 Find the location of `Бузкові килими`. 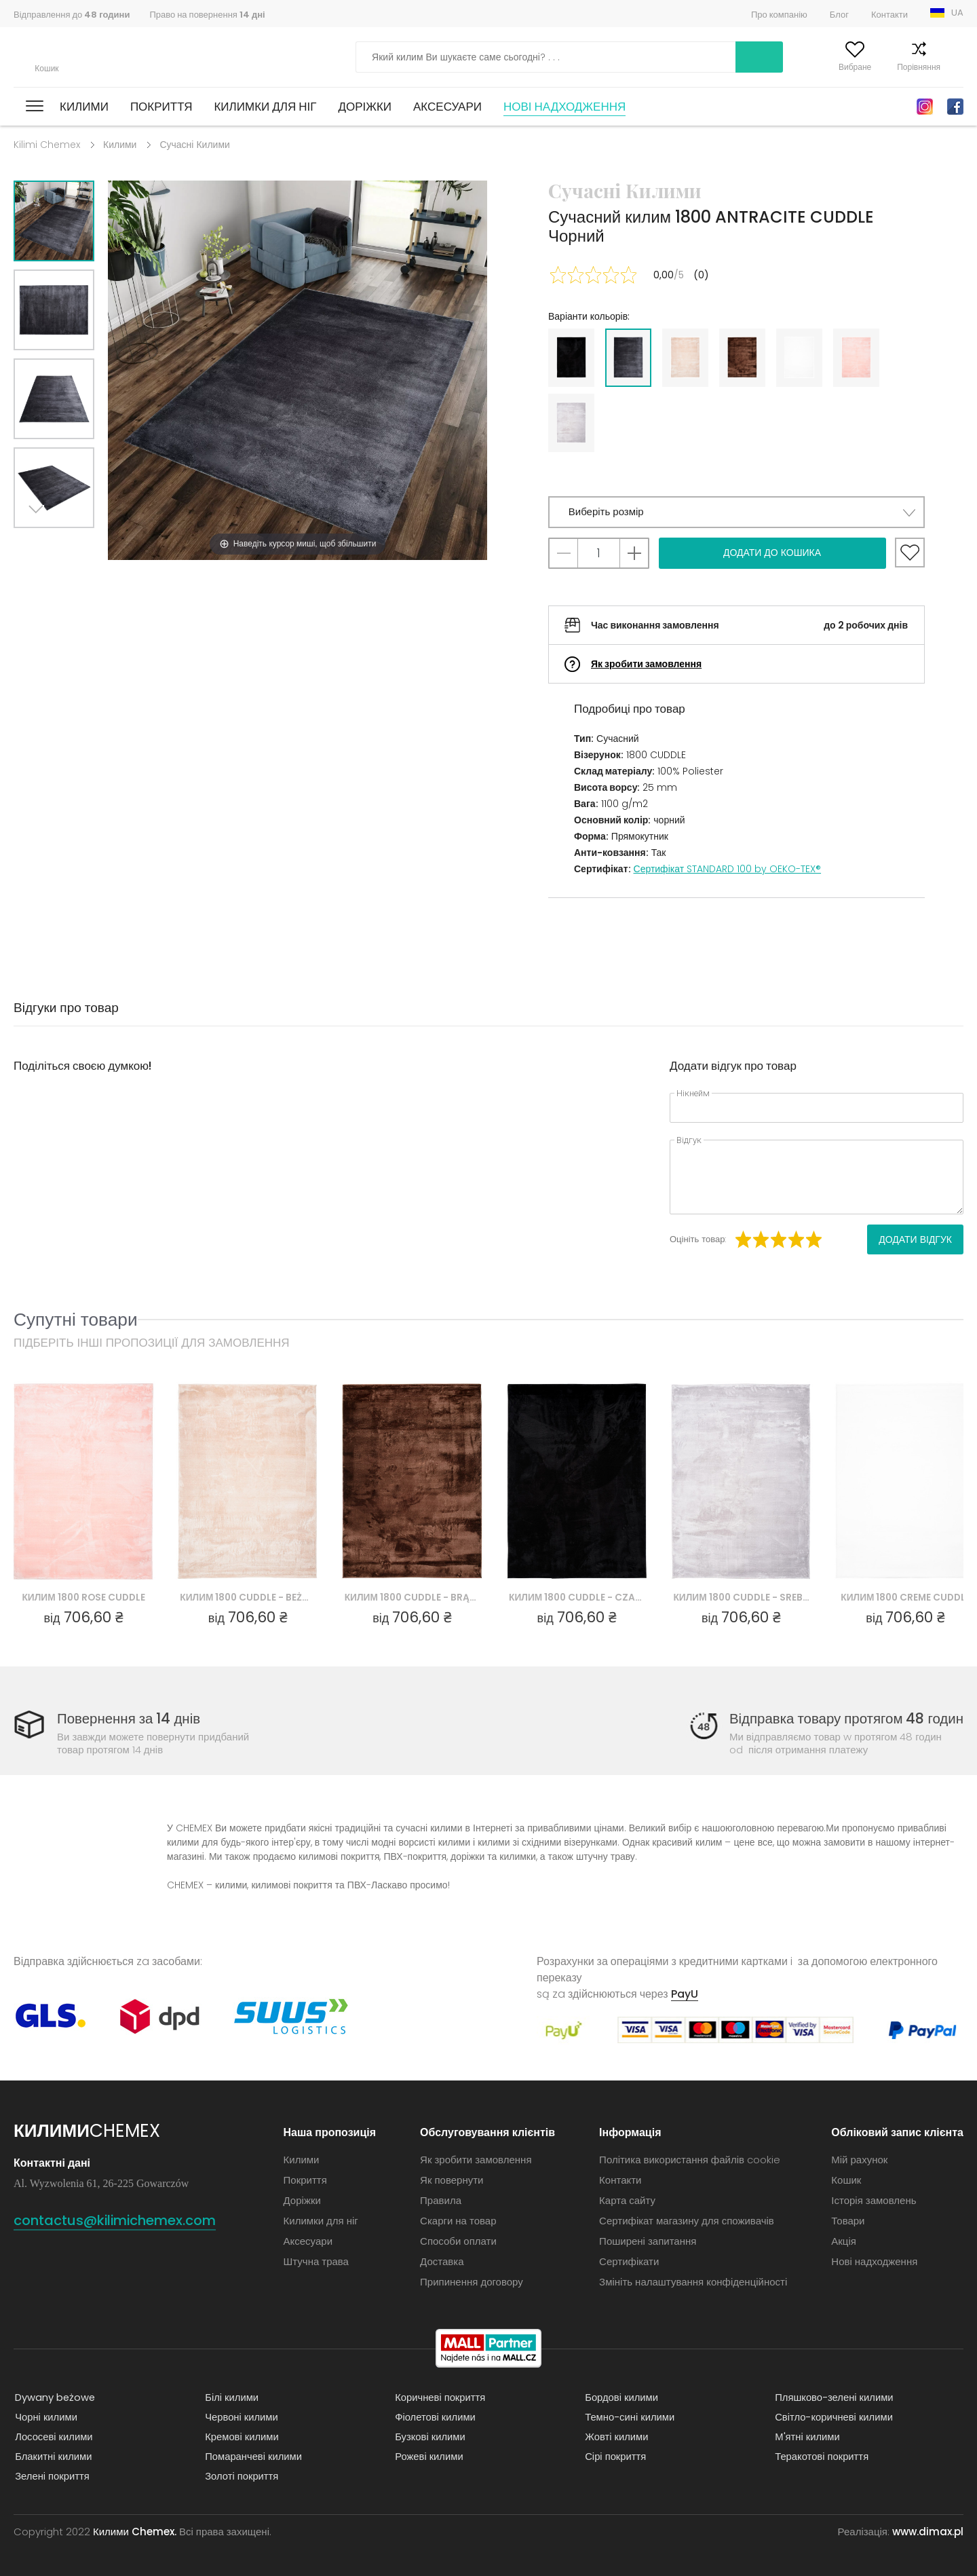

Бузкові килими is located at coordinates (429, 2436).